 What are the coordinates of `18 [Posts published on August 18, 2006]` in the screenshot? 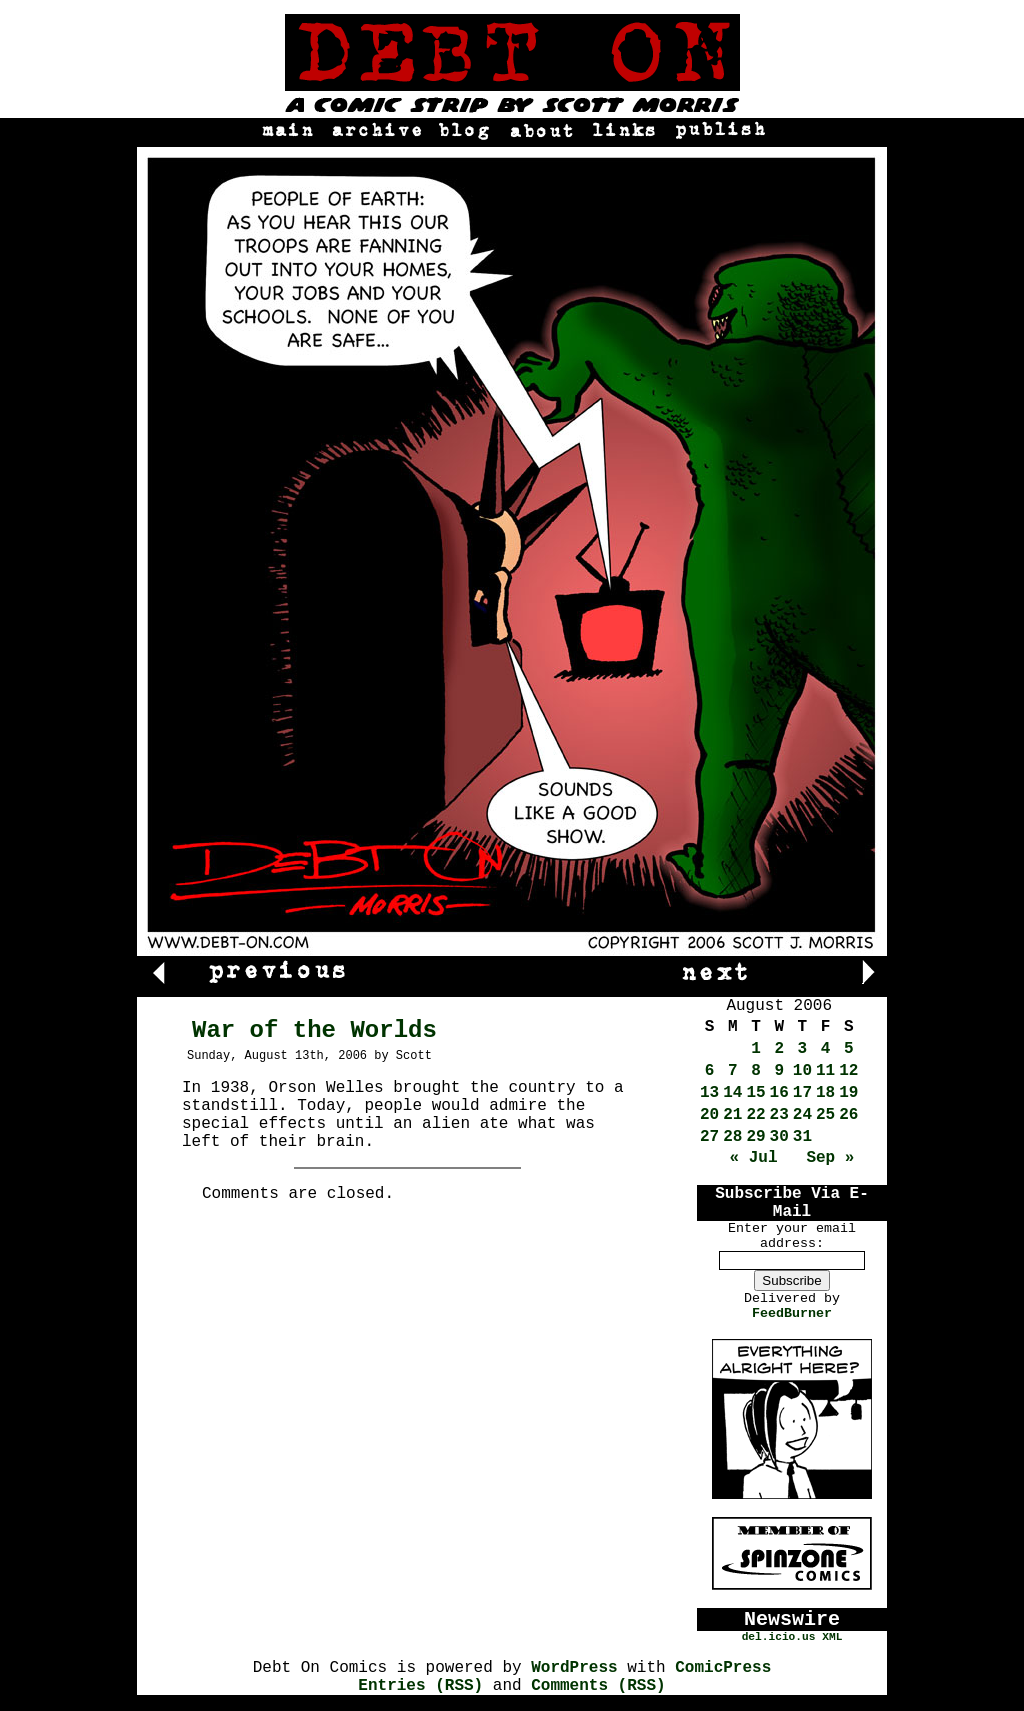 It's located at (825, 1093).